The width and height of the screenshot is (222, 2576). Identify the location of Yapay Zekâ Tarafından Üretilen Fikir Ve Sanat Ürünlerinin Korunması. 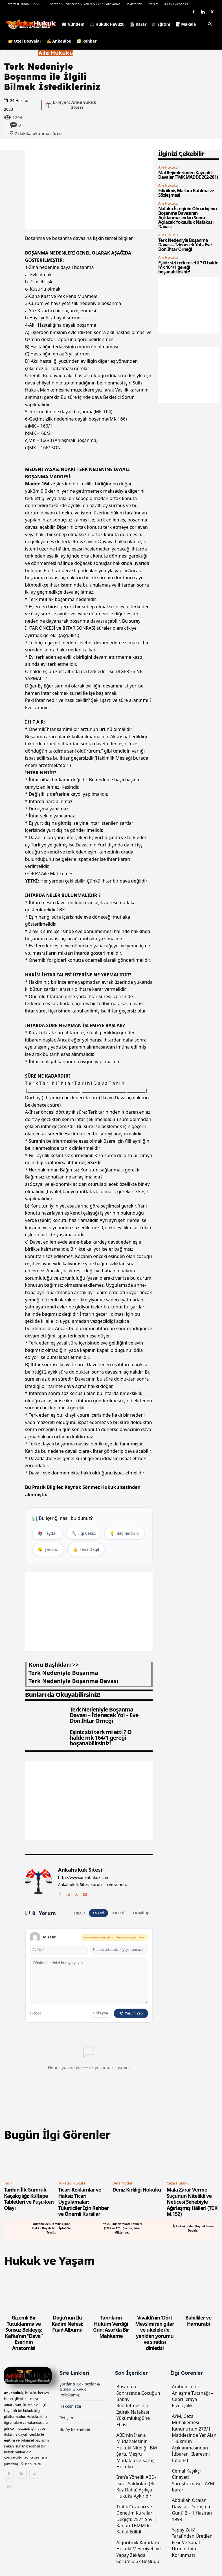
(192, 2542).